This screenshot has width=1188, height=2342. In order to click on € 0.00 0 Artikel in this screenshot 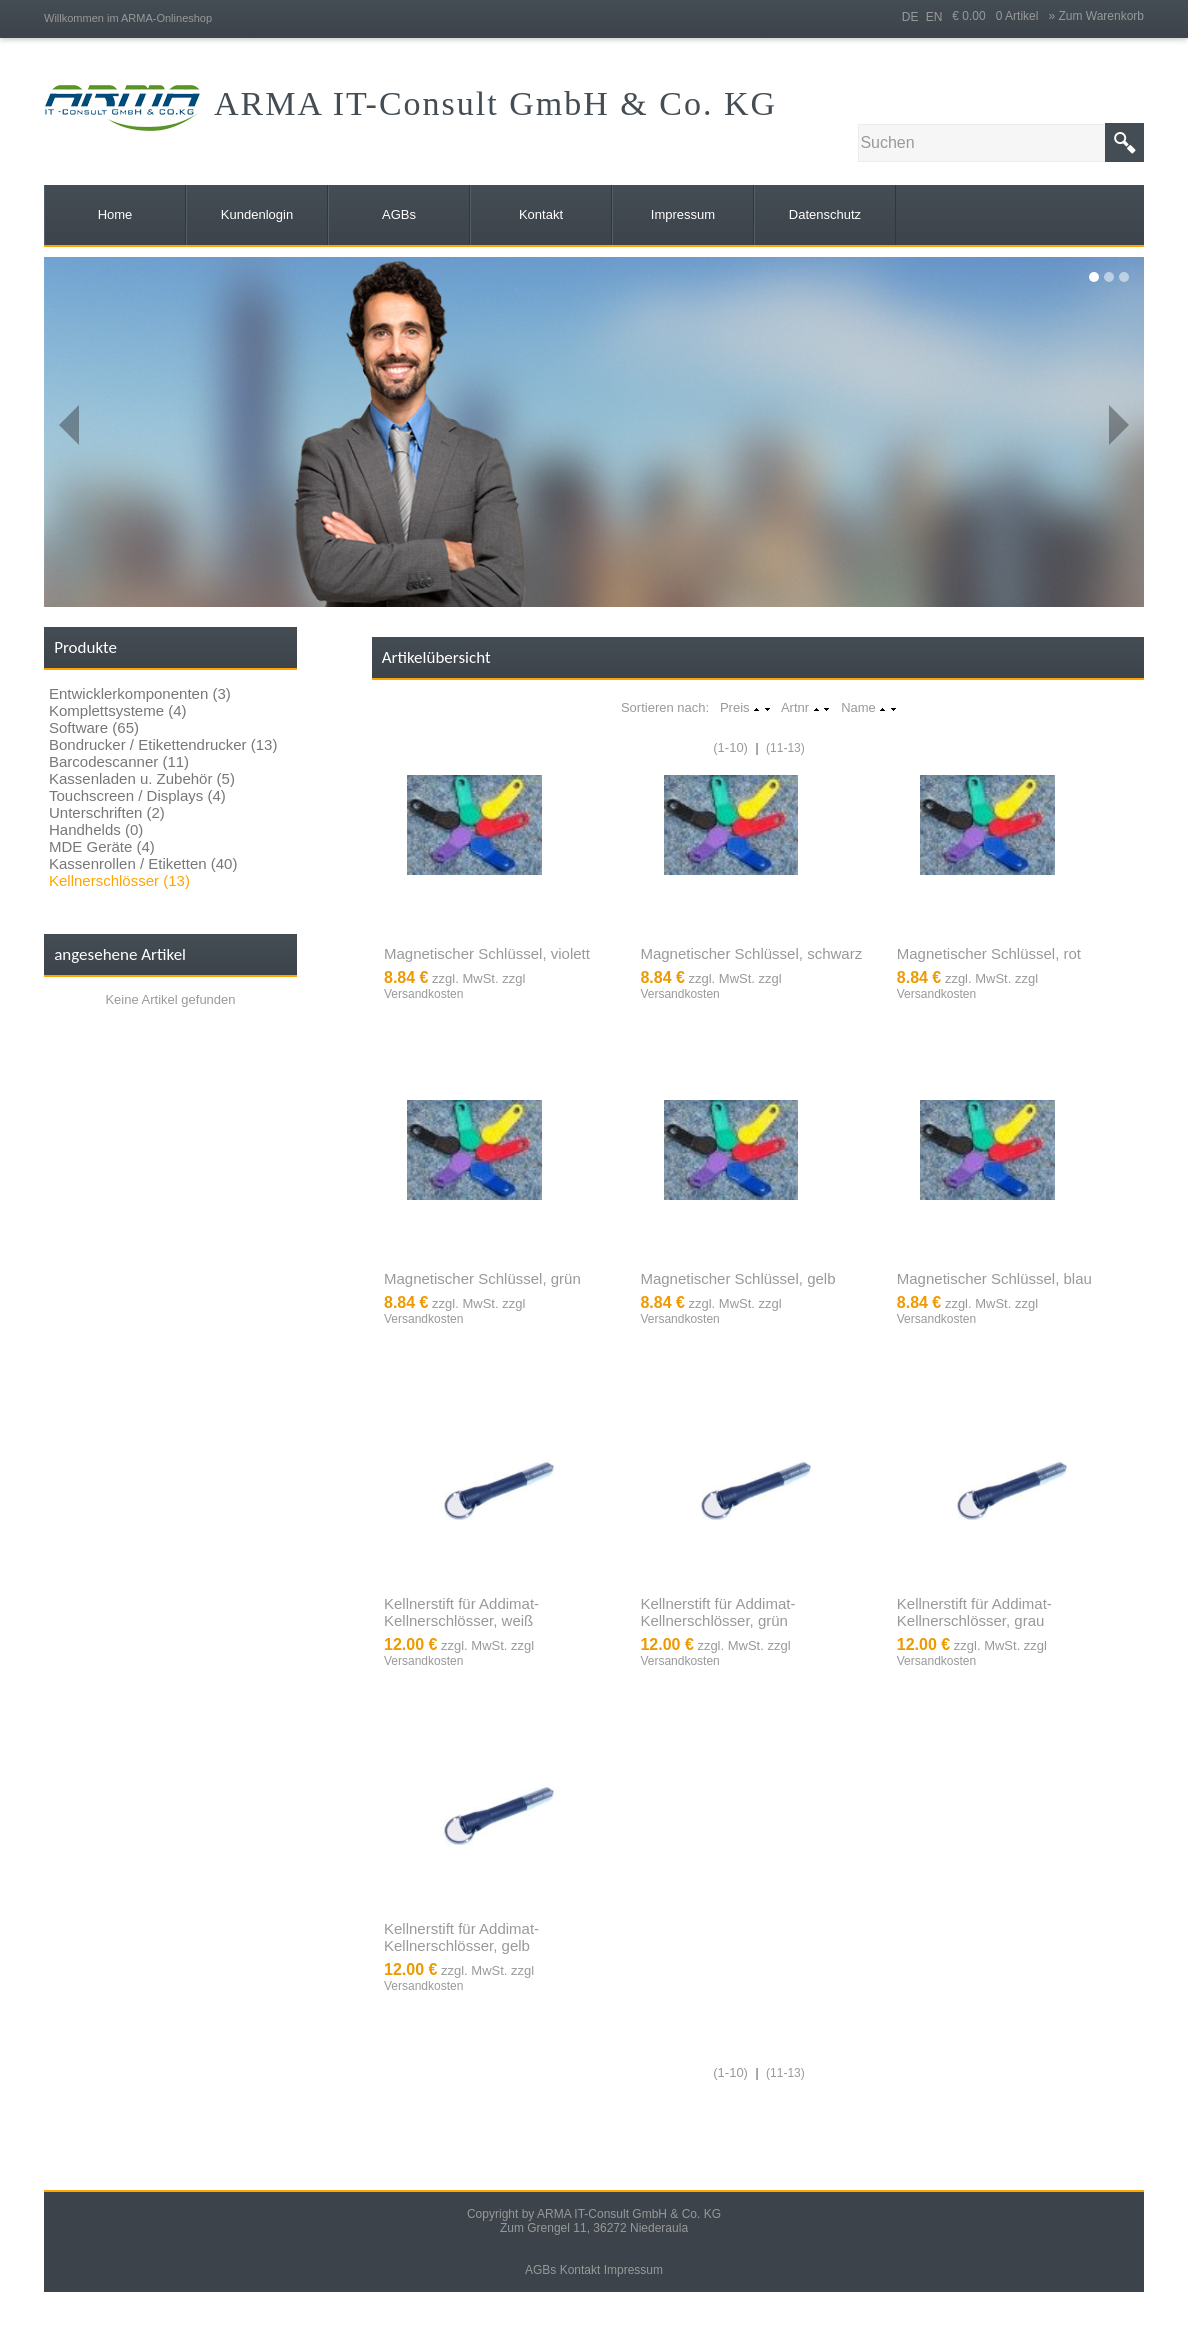, I will do `click(1000, 16)`.